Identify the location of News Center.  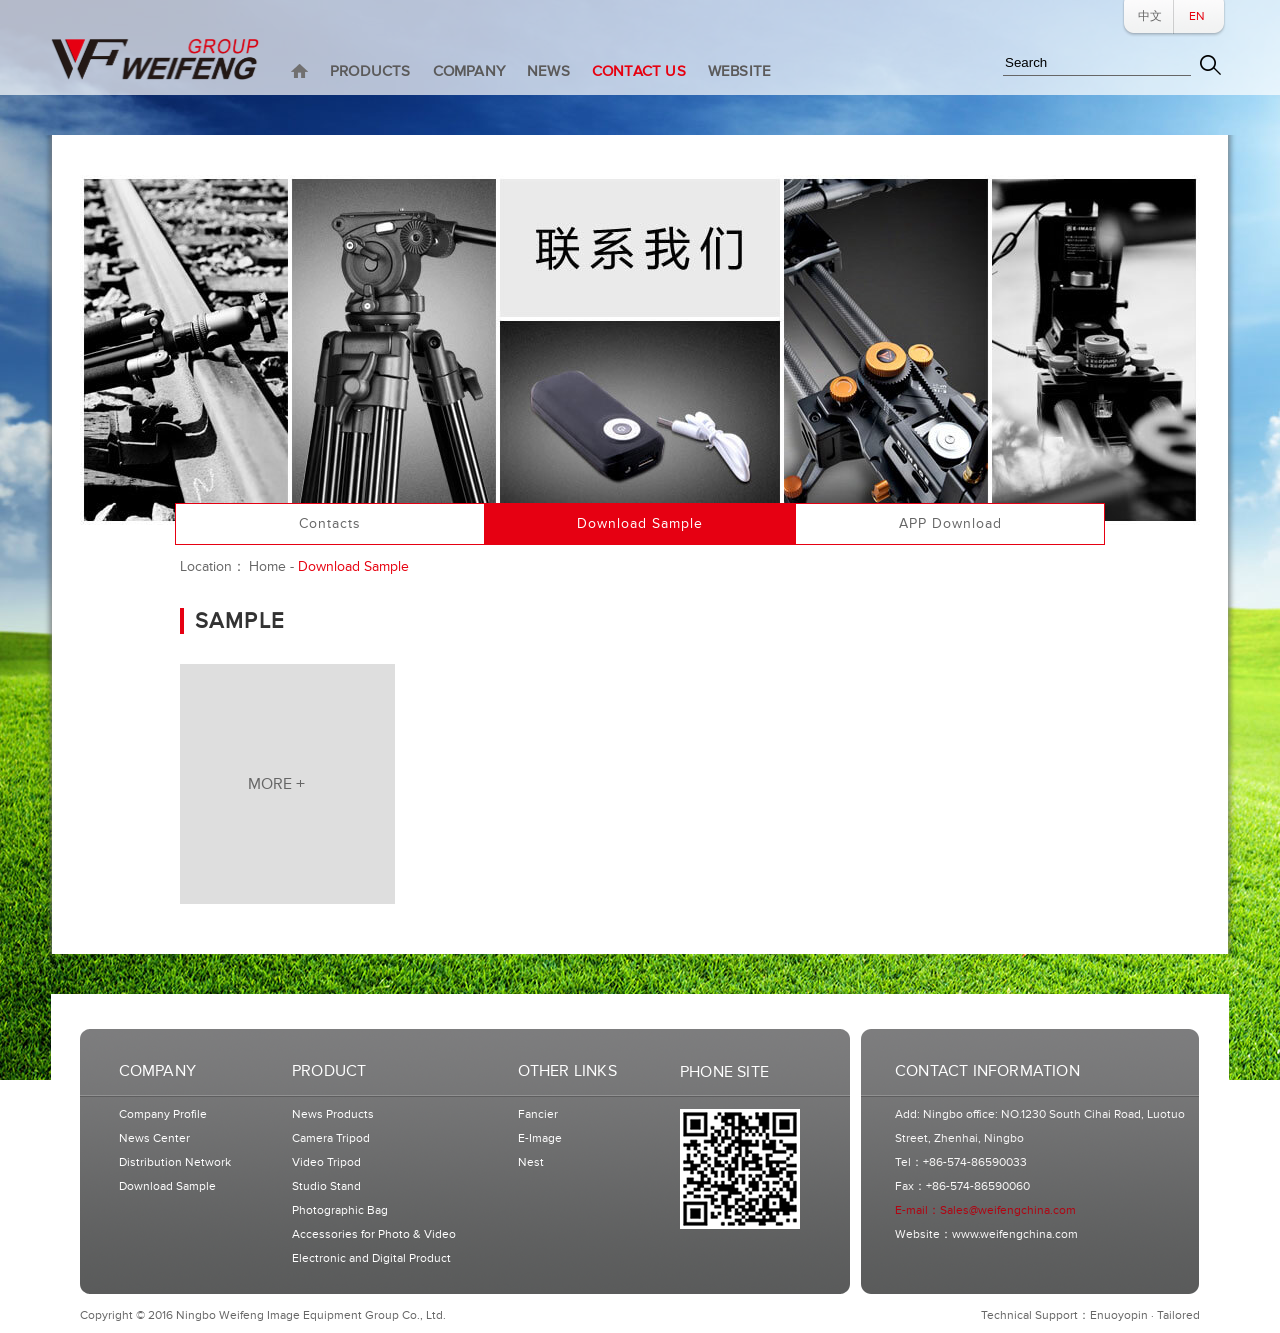
(154, 1138).